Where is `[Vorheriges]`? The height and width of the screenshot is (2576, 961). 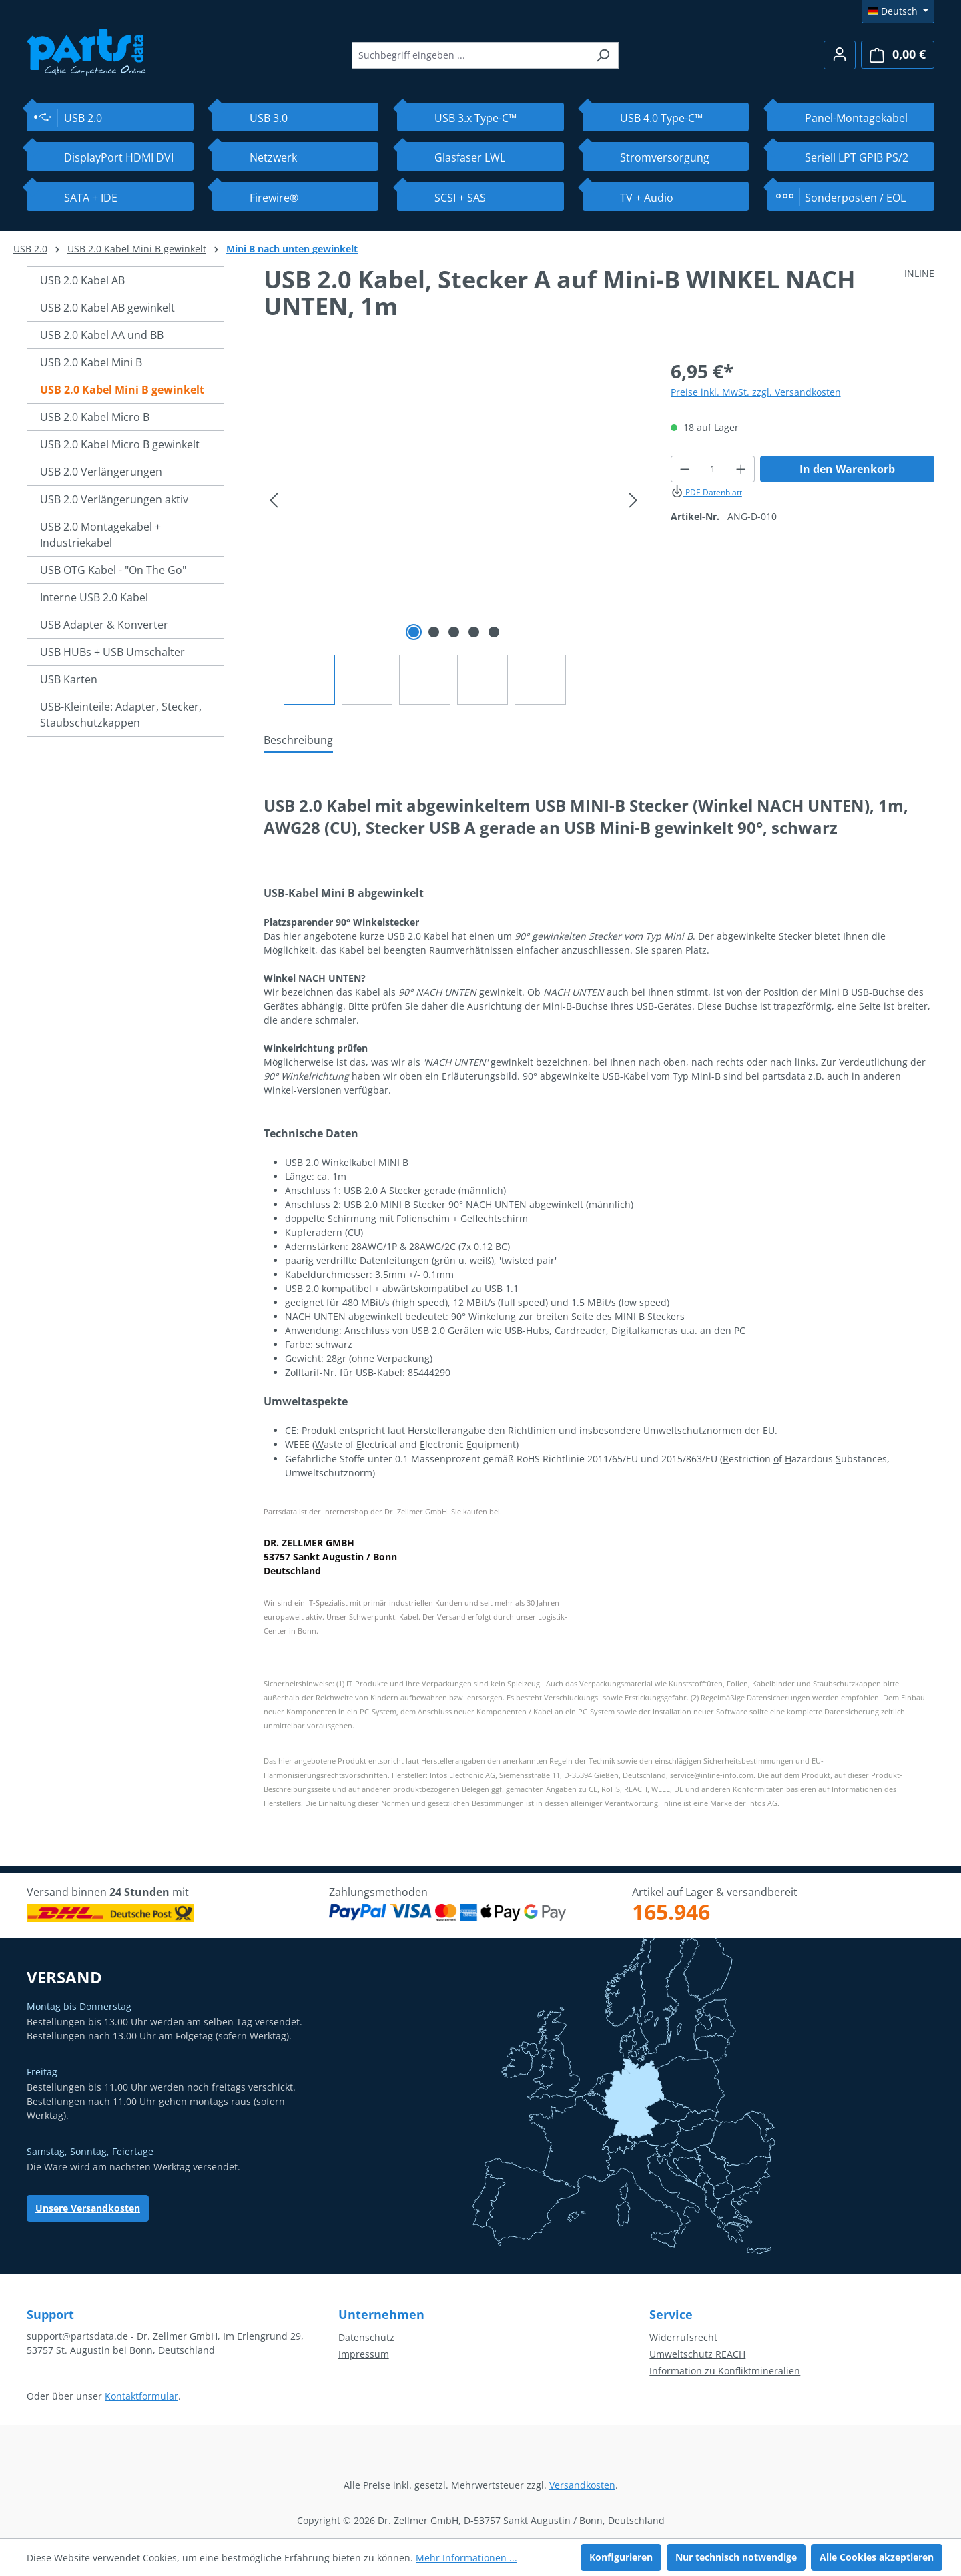
[Vorheriges] is located at coordinates (274, 500).